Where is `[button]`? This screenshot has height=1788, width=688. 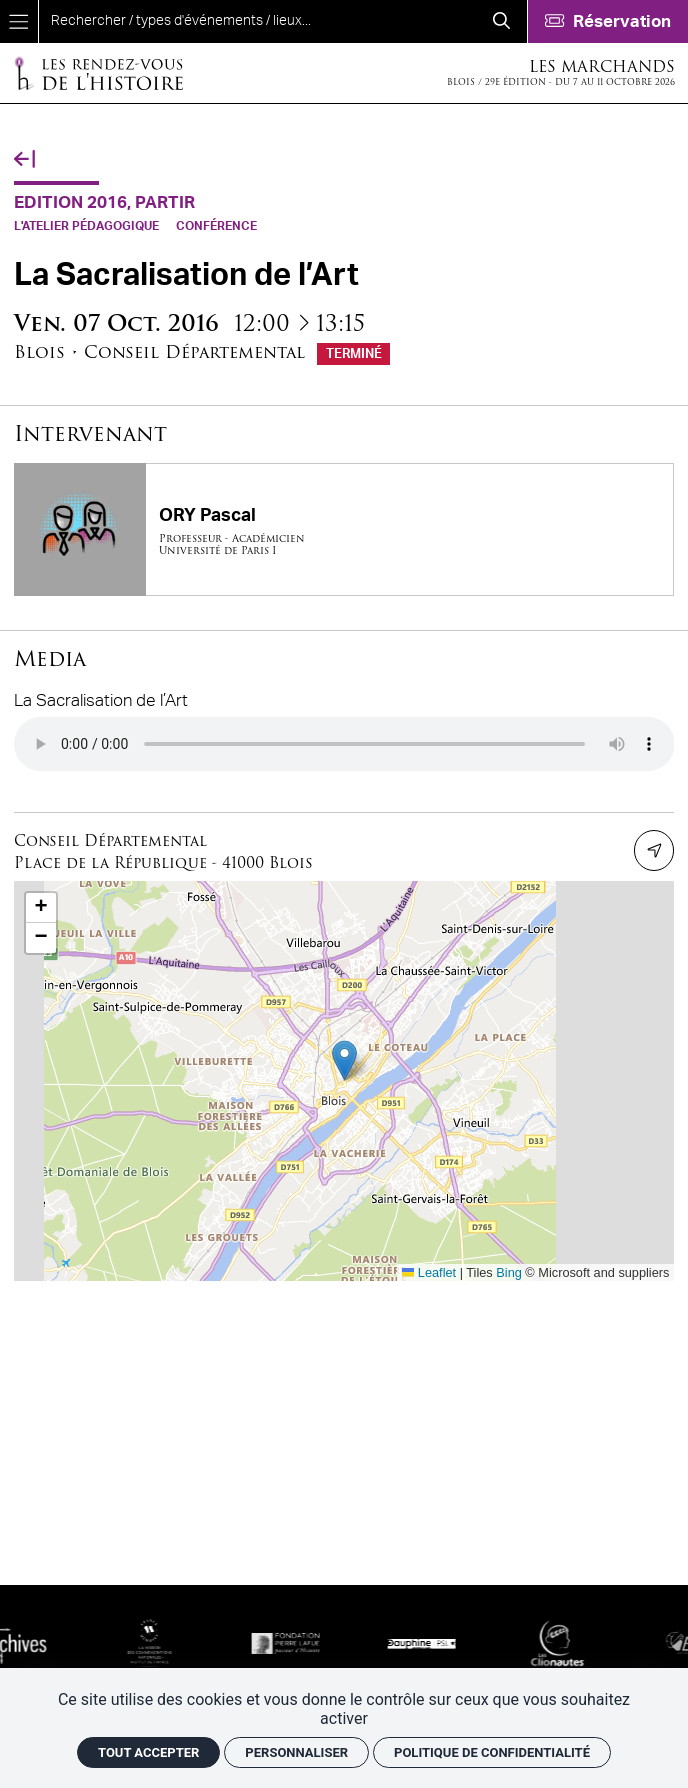
[button] is located at coordinates (344, 1060).